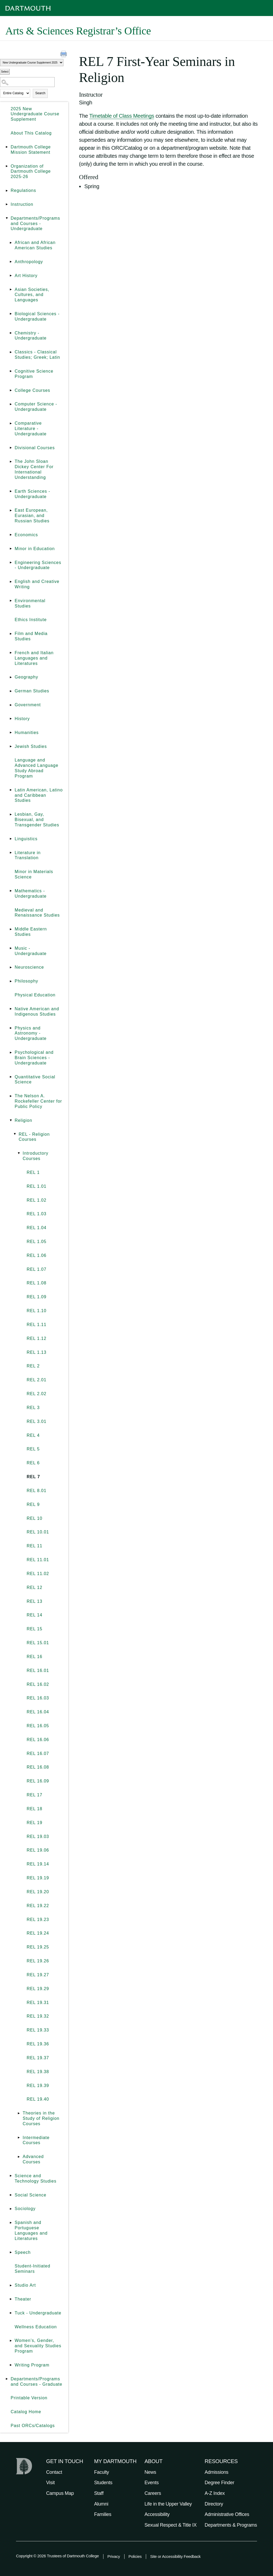 Image resolution: width=273 pixels, height=2576 pixels. I want to click on REL 2.02, so click(36, 1393).